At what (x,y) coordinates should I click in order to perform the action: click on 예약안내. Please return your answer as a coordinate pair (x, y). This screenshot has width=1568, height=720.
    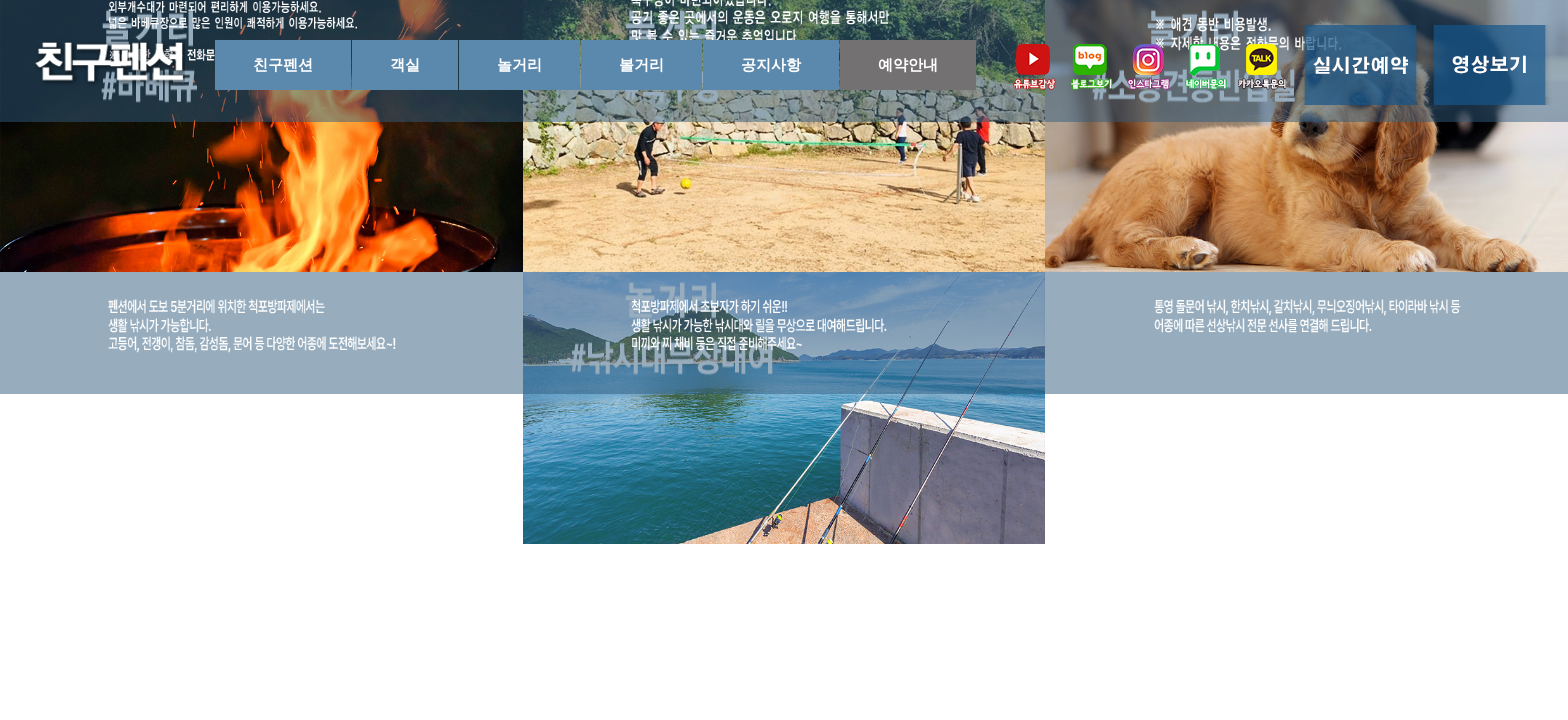
    Looking at the image, I should click on (908, 64).